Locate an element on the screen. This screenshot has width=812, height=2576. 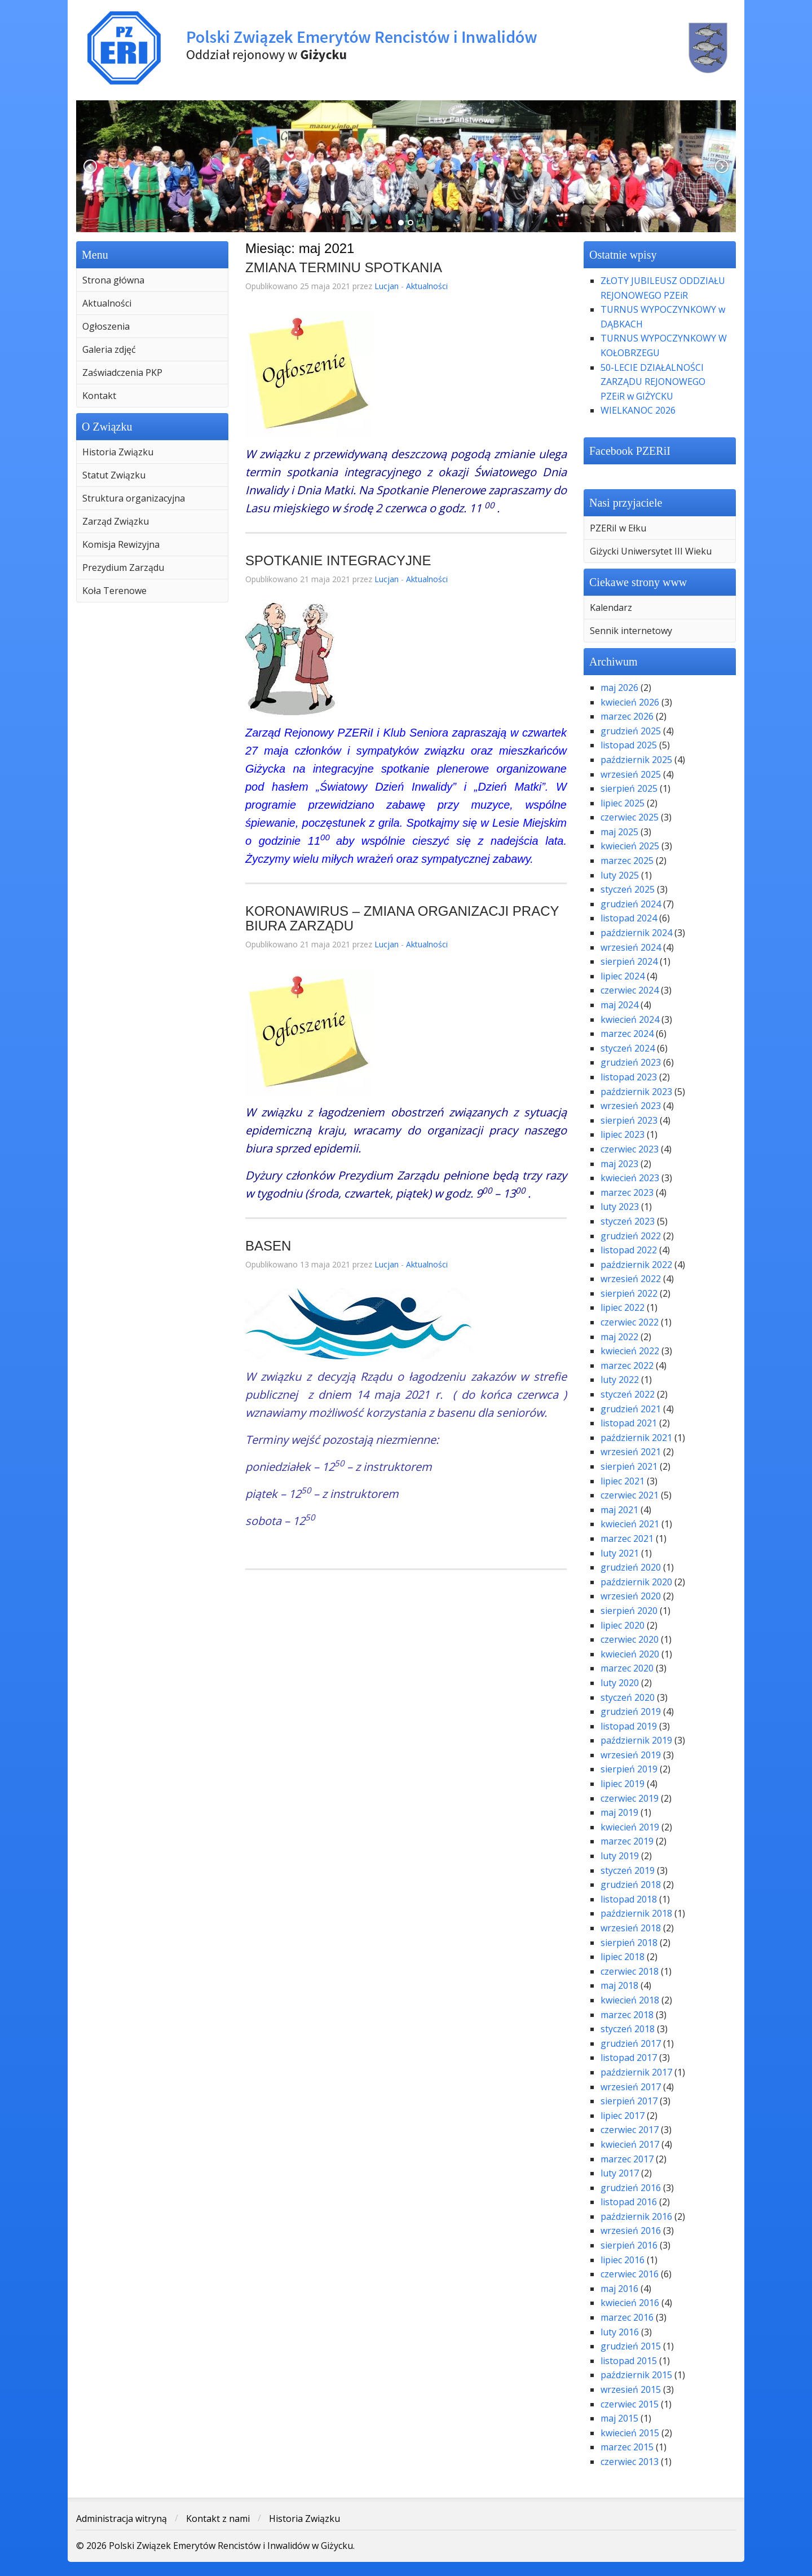
sierpień 2020 is located at coordinates (629, 1610).